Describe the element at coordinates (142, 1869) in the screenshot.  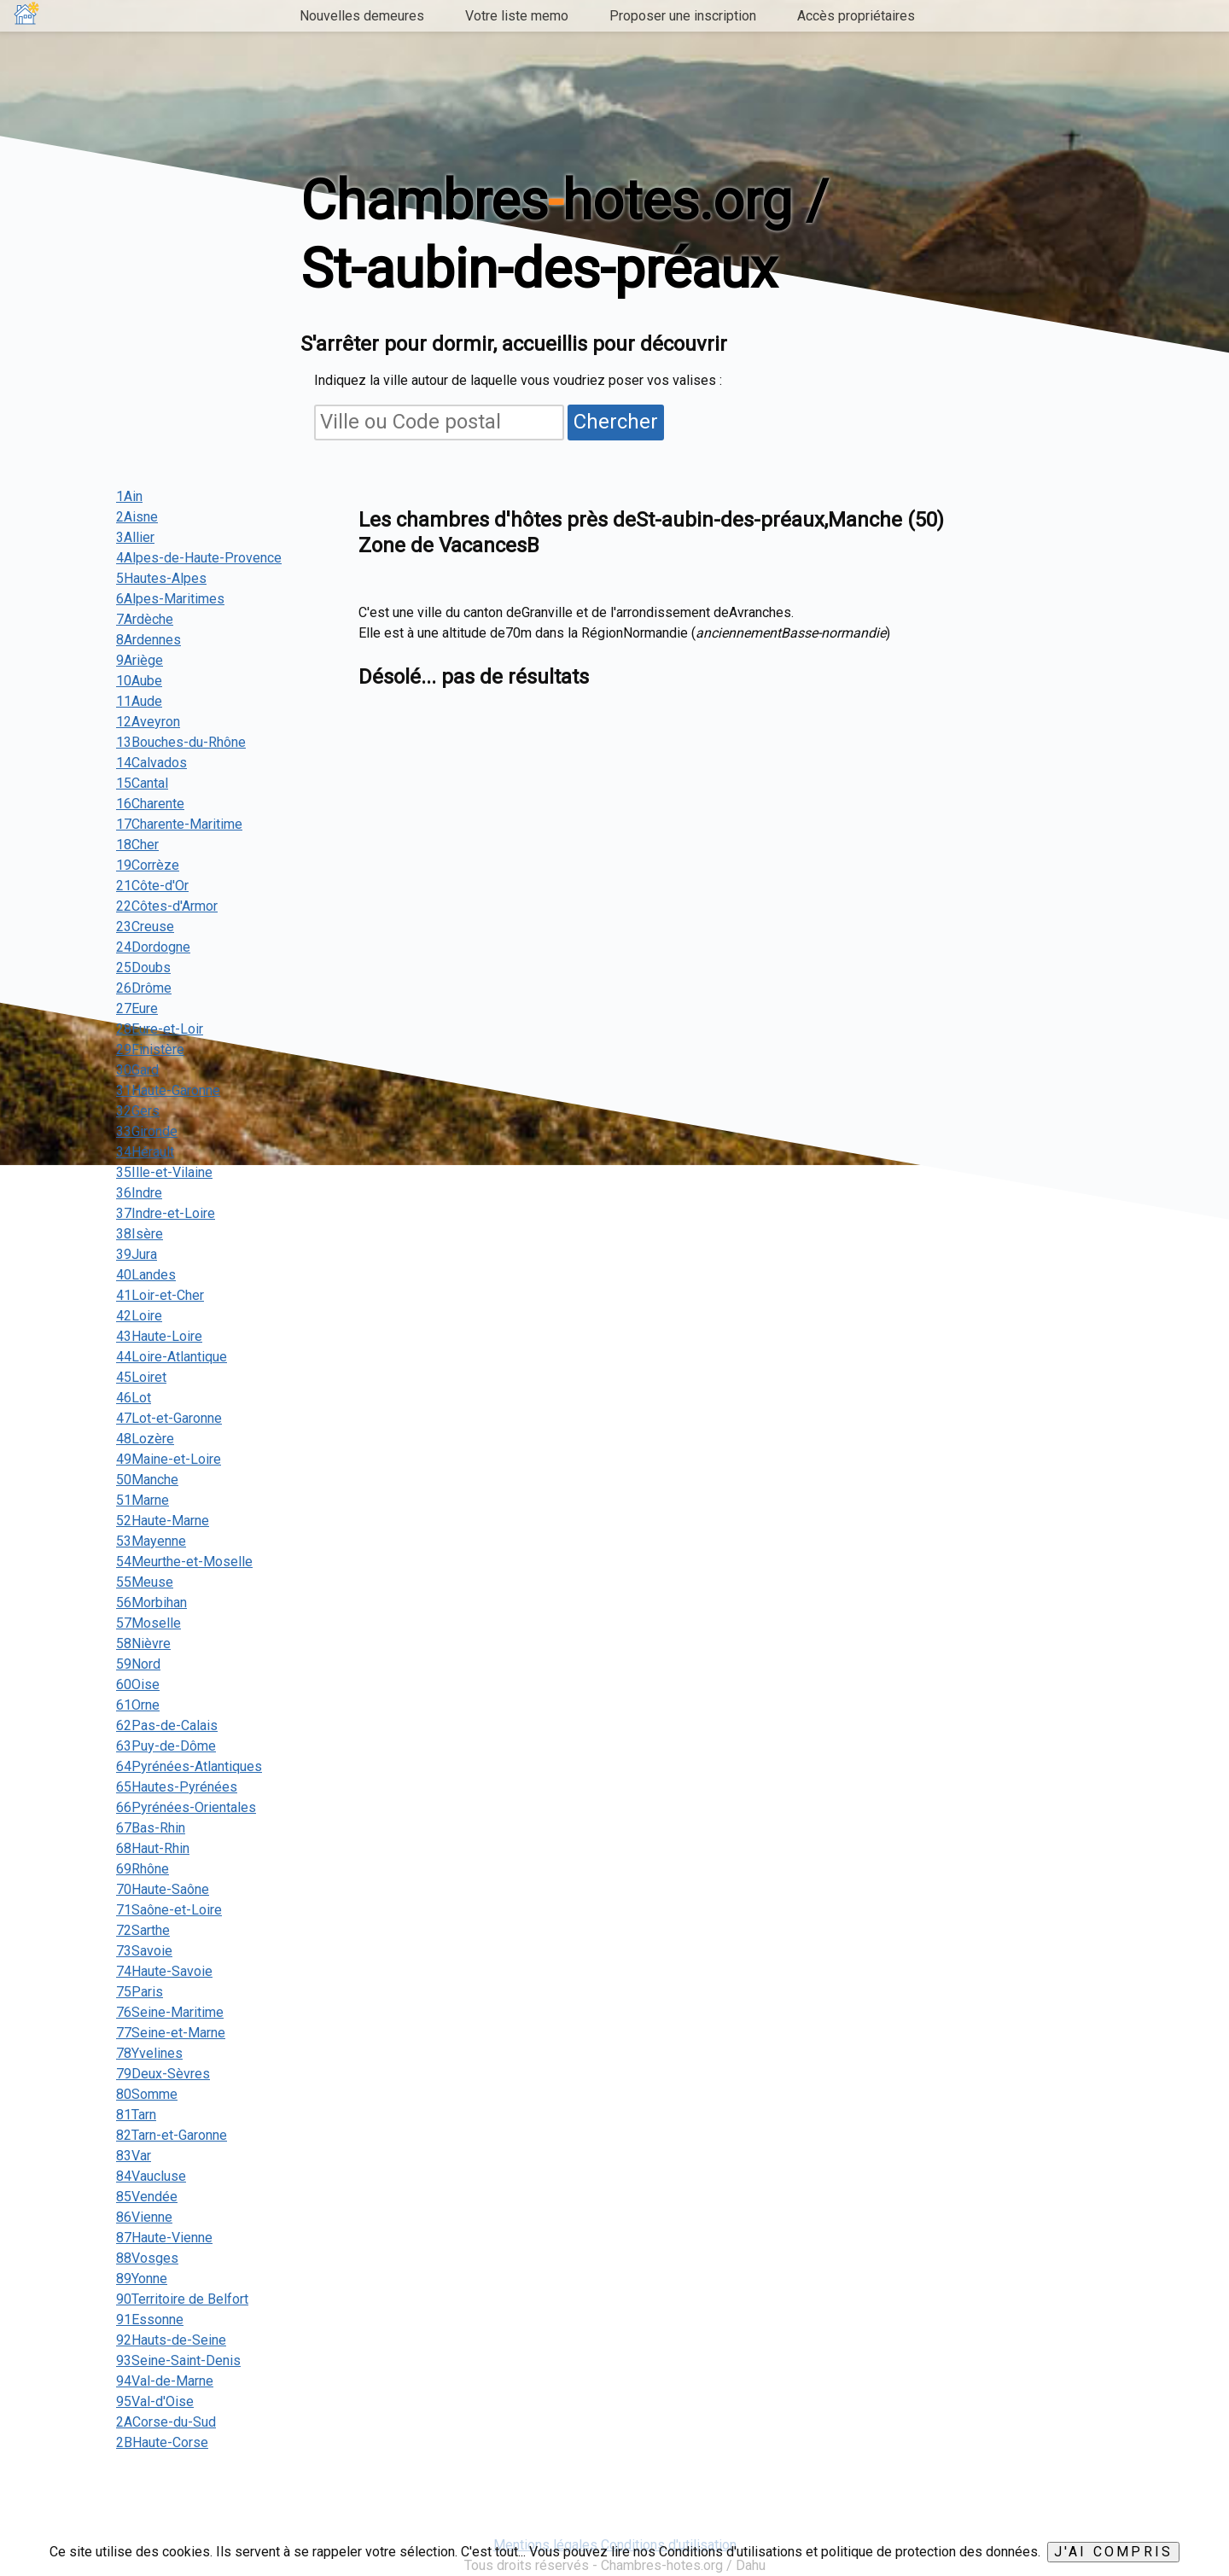
I see `69Rhône` at that location.